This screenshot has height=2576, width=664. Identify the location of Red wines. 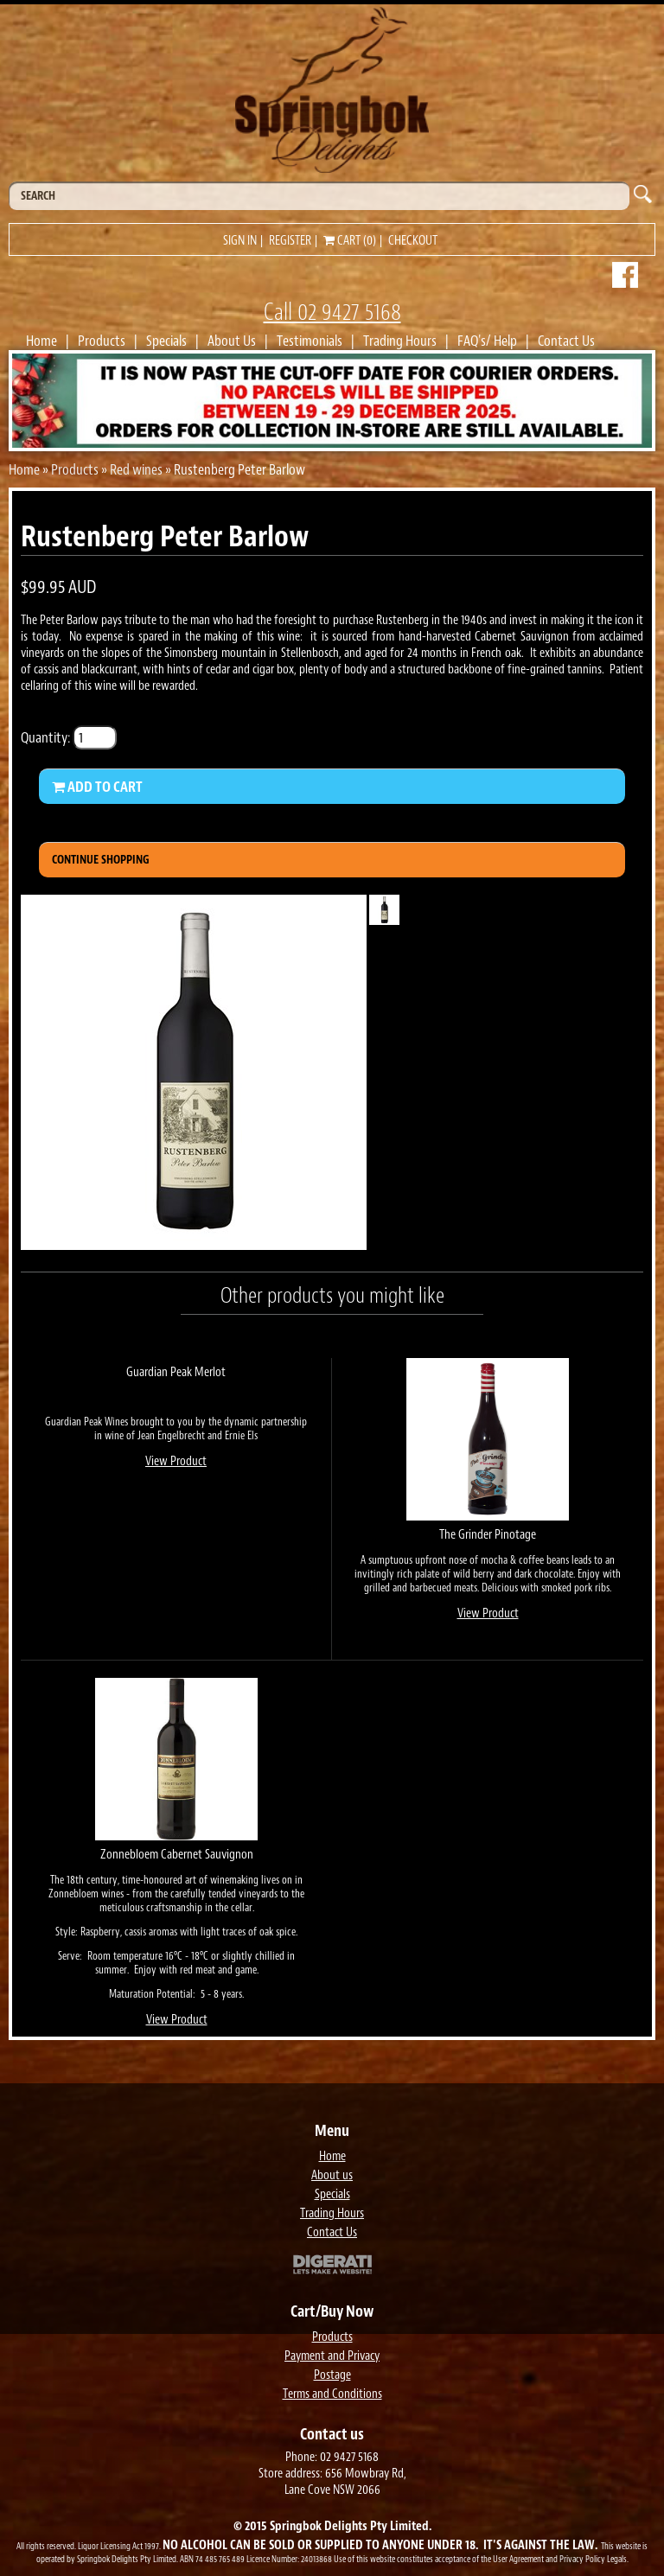
(136, 469).